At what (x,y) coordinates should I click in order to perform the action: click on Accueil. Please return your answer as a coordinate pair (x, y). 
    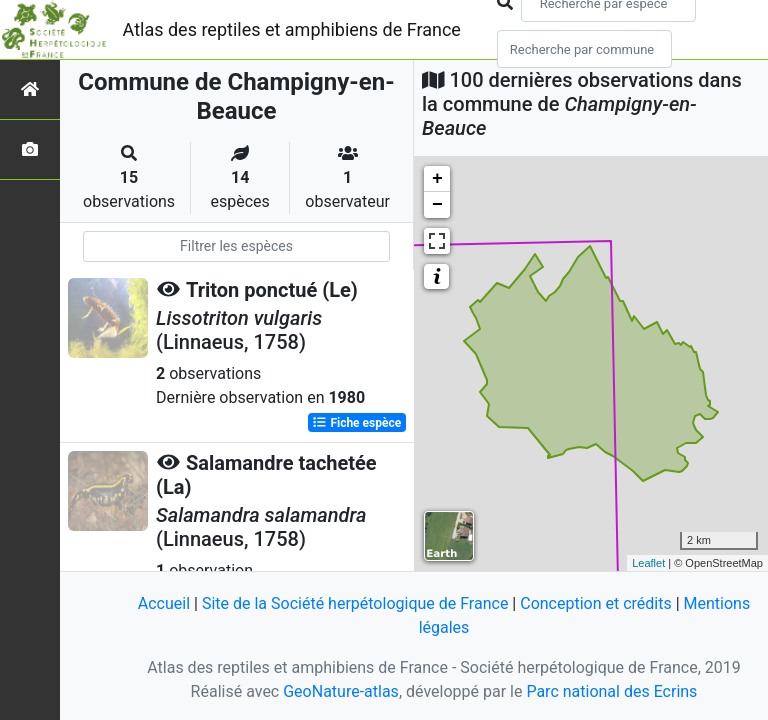
    Looking at the image, I should click on (164, 603).